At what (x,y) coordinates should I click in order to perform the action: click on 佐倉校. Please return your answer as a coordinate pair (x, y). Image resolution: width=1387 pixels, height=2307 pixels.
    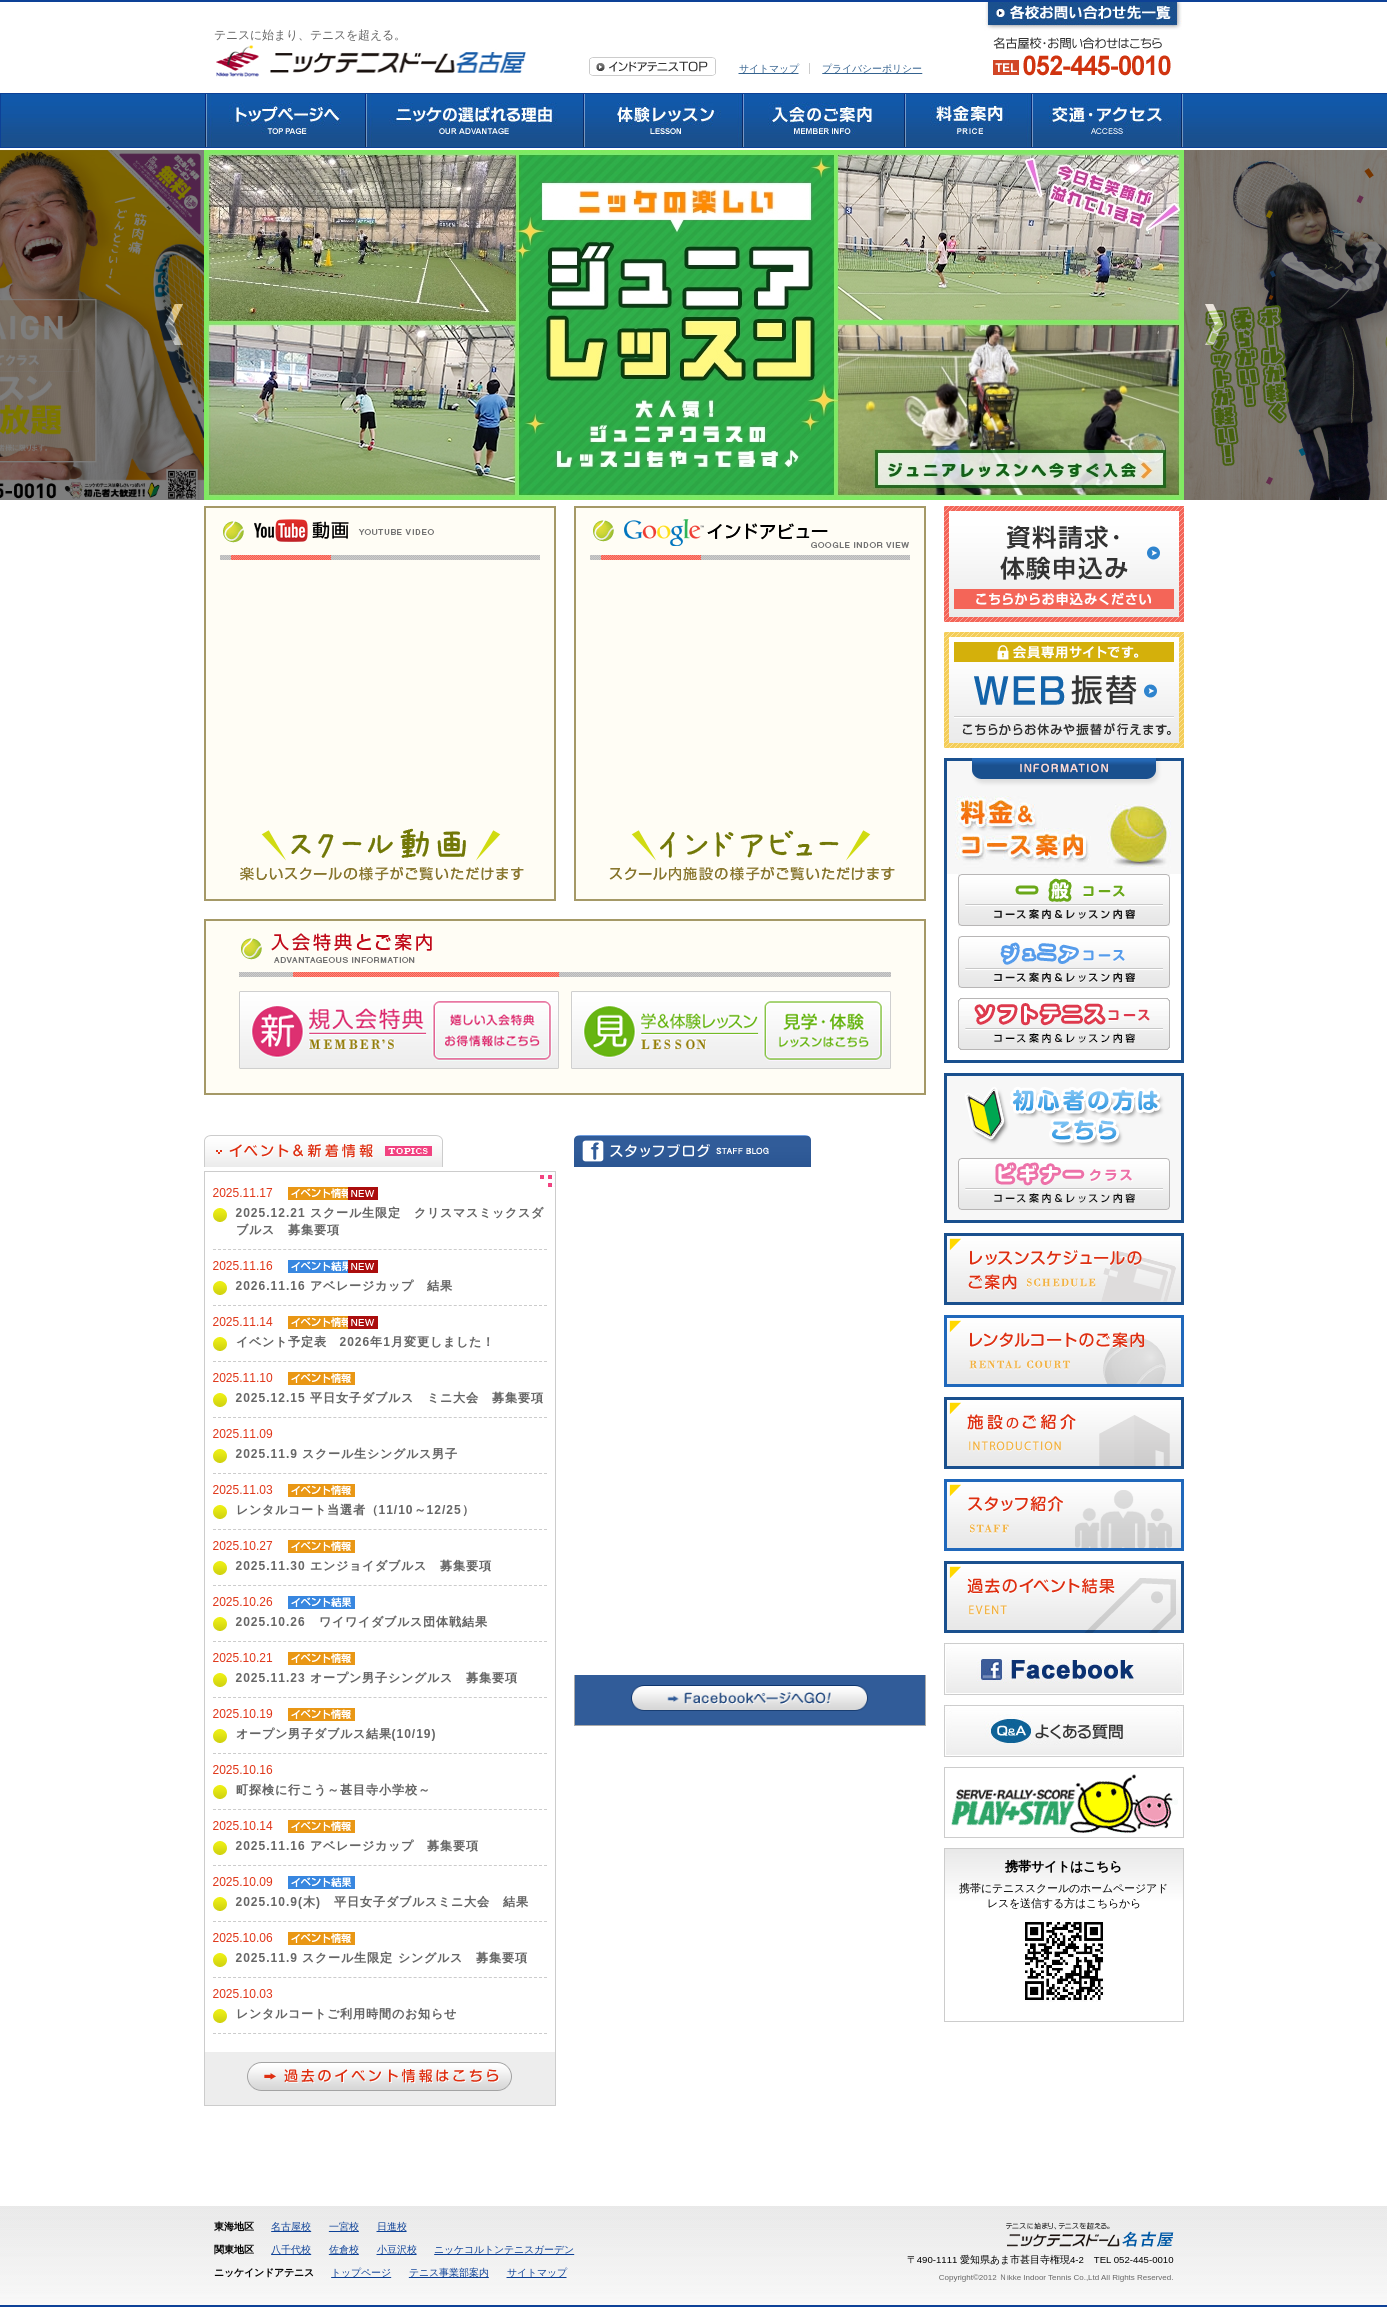
    Looking at the image, I should click on (344, 2249).